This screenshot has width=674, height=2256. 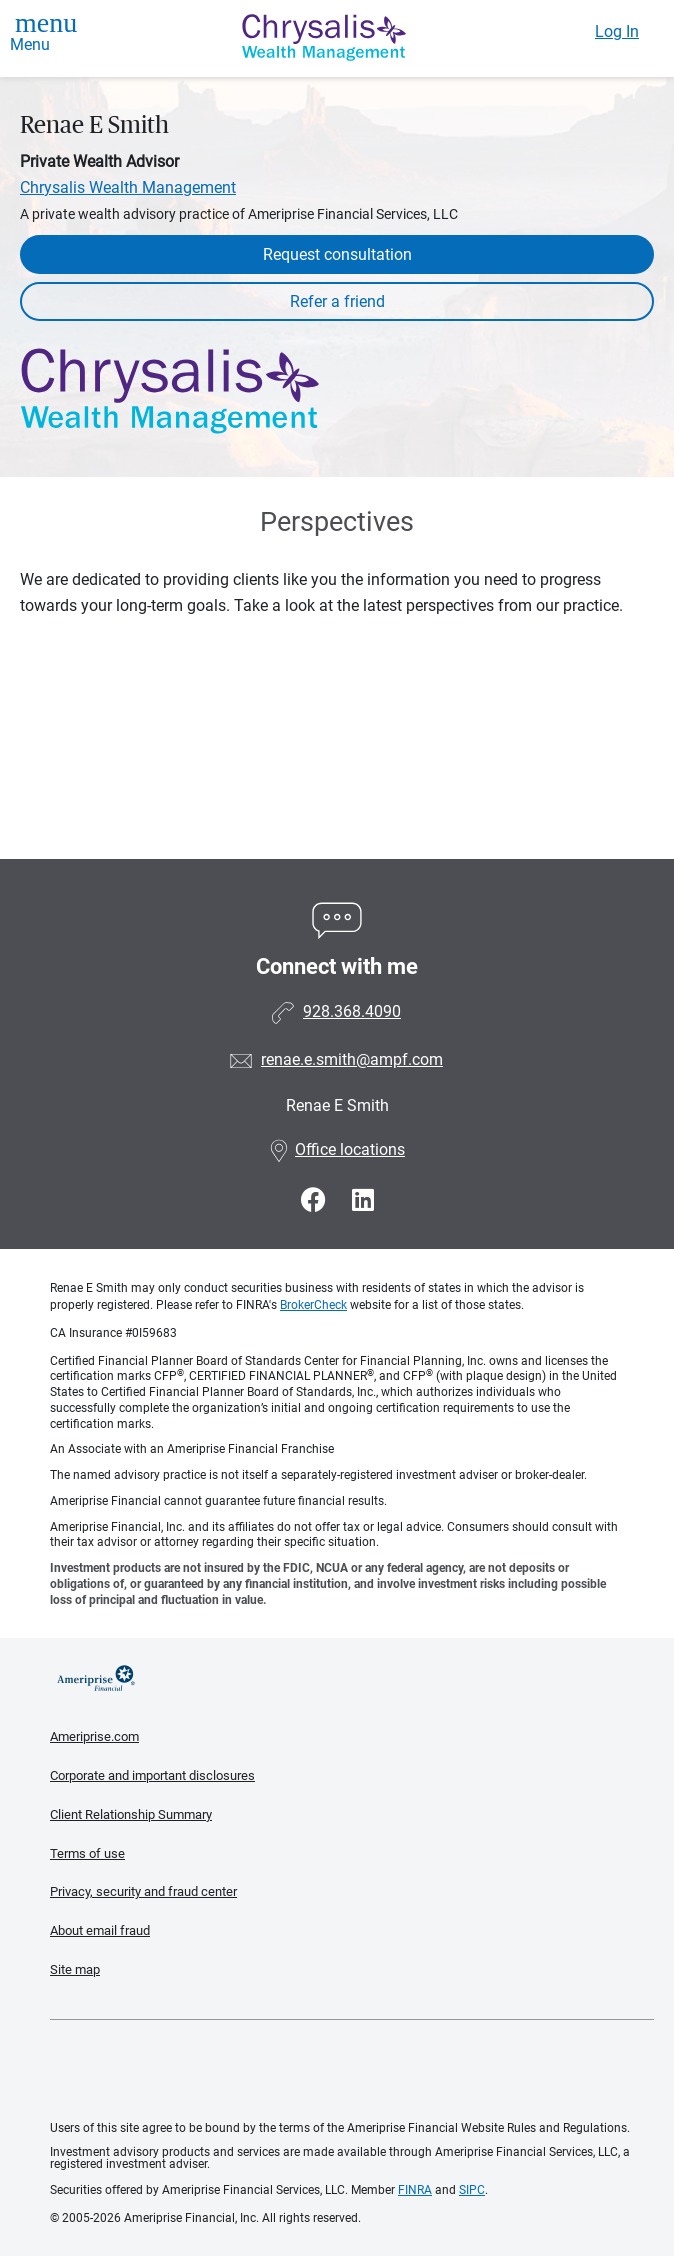 What do you see at coordinates (352, 1011) in the screenshot?
I see `928.368.4090` at bounding box center [352, 1011].